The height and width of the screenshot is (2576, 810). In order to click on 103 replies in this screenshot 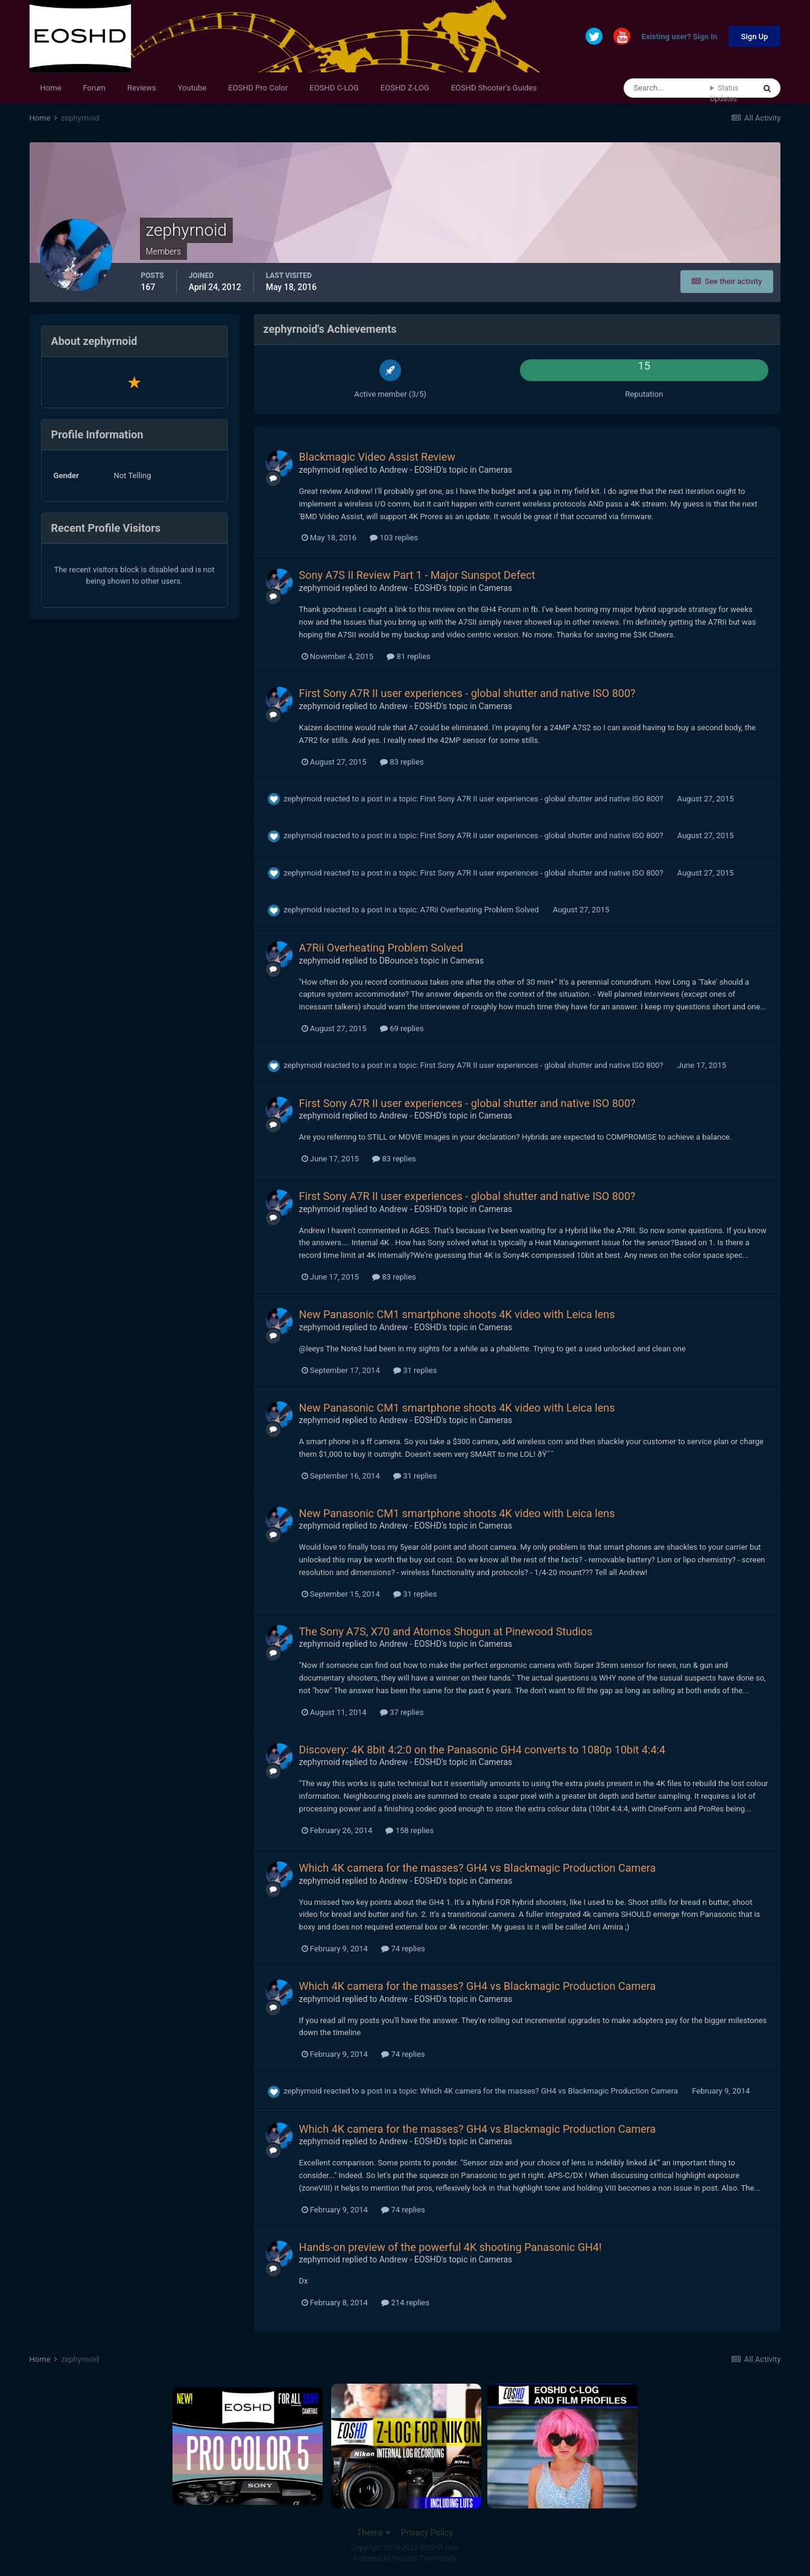, I will do `click(394, 537)`.